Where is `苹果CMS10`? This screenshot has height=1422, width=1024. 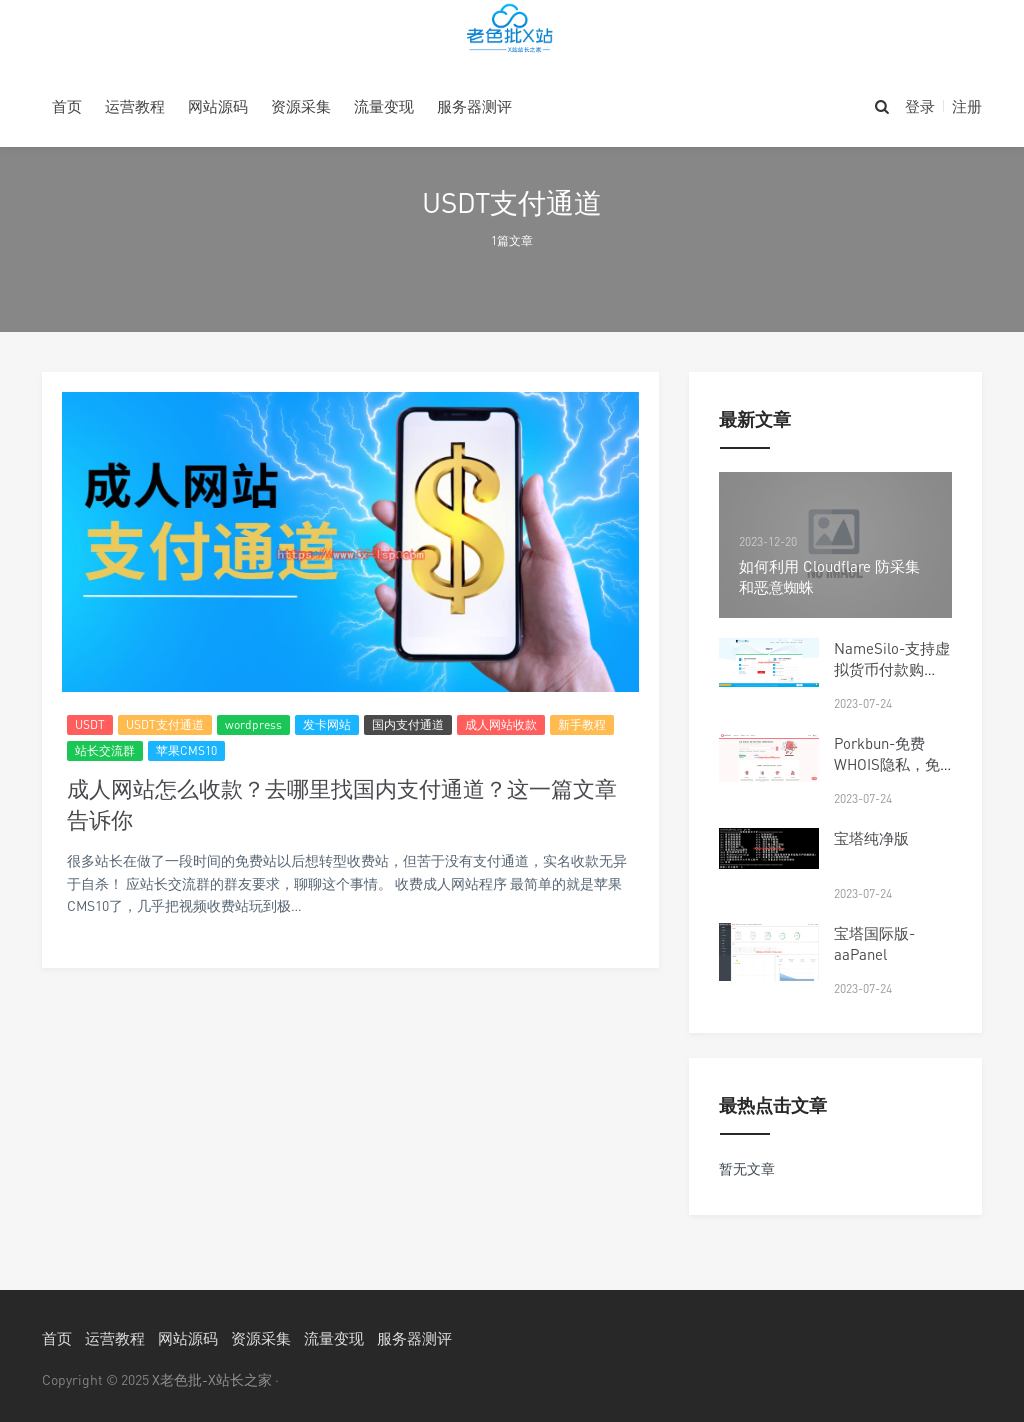
苹果CMS10 is located at coordinates (186, 750).